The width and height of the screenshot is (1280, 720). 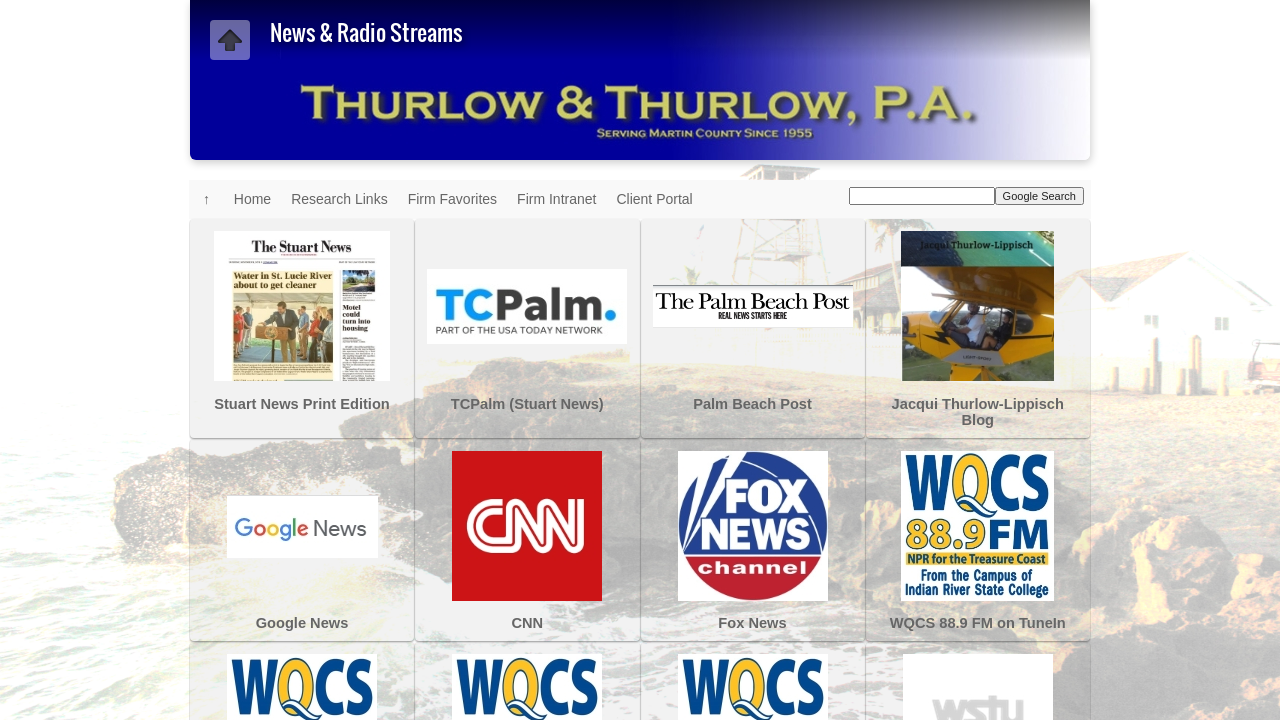 What do you see at coordinates (527, 404) in the screenshot?
I see `TCPalm (Stuart News)` at bounding box center [527, 404].